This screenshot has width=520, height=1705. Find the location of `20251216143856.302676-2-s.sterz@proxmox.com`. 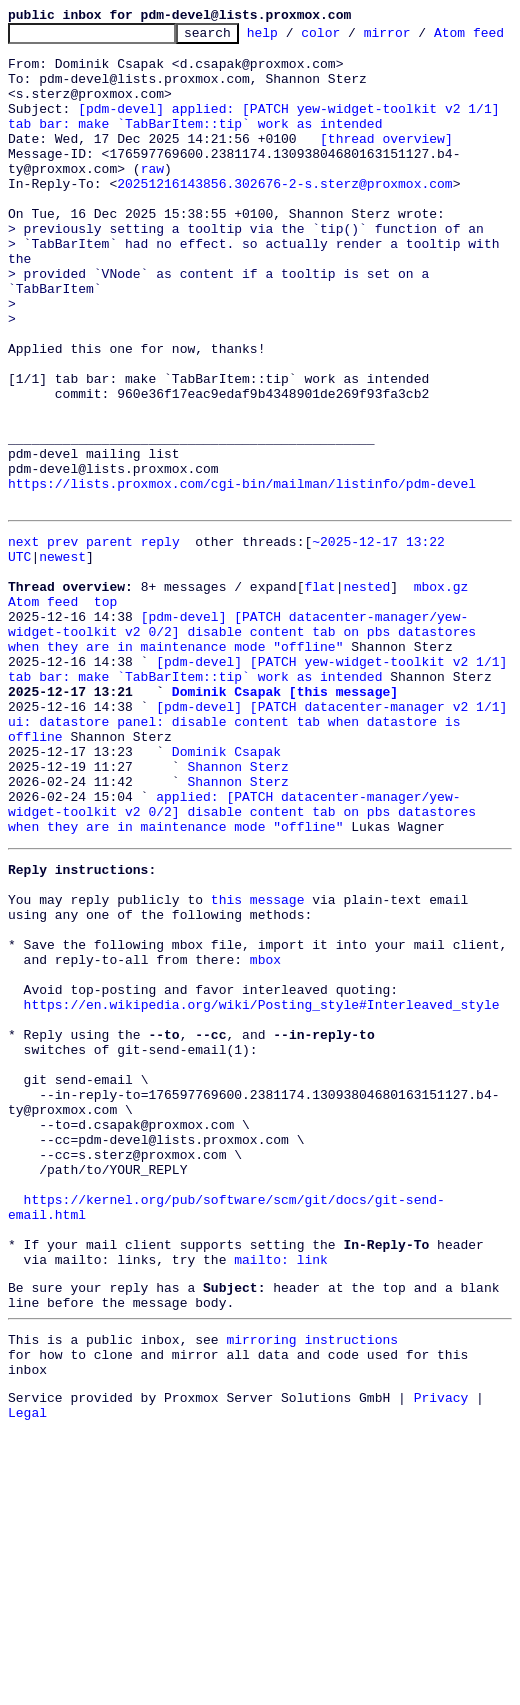

20251216143856.302676-2-s.sterz@proxmox.com is located at coordinates (284, 234).